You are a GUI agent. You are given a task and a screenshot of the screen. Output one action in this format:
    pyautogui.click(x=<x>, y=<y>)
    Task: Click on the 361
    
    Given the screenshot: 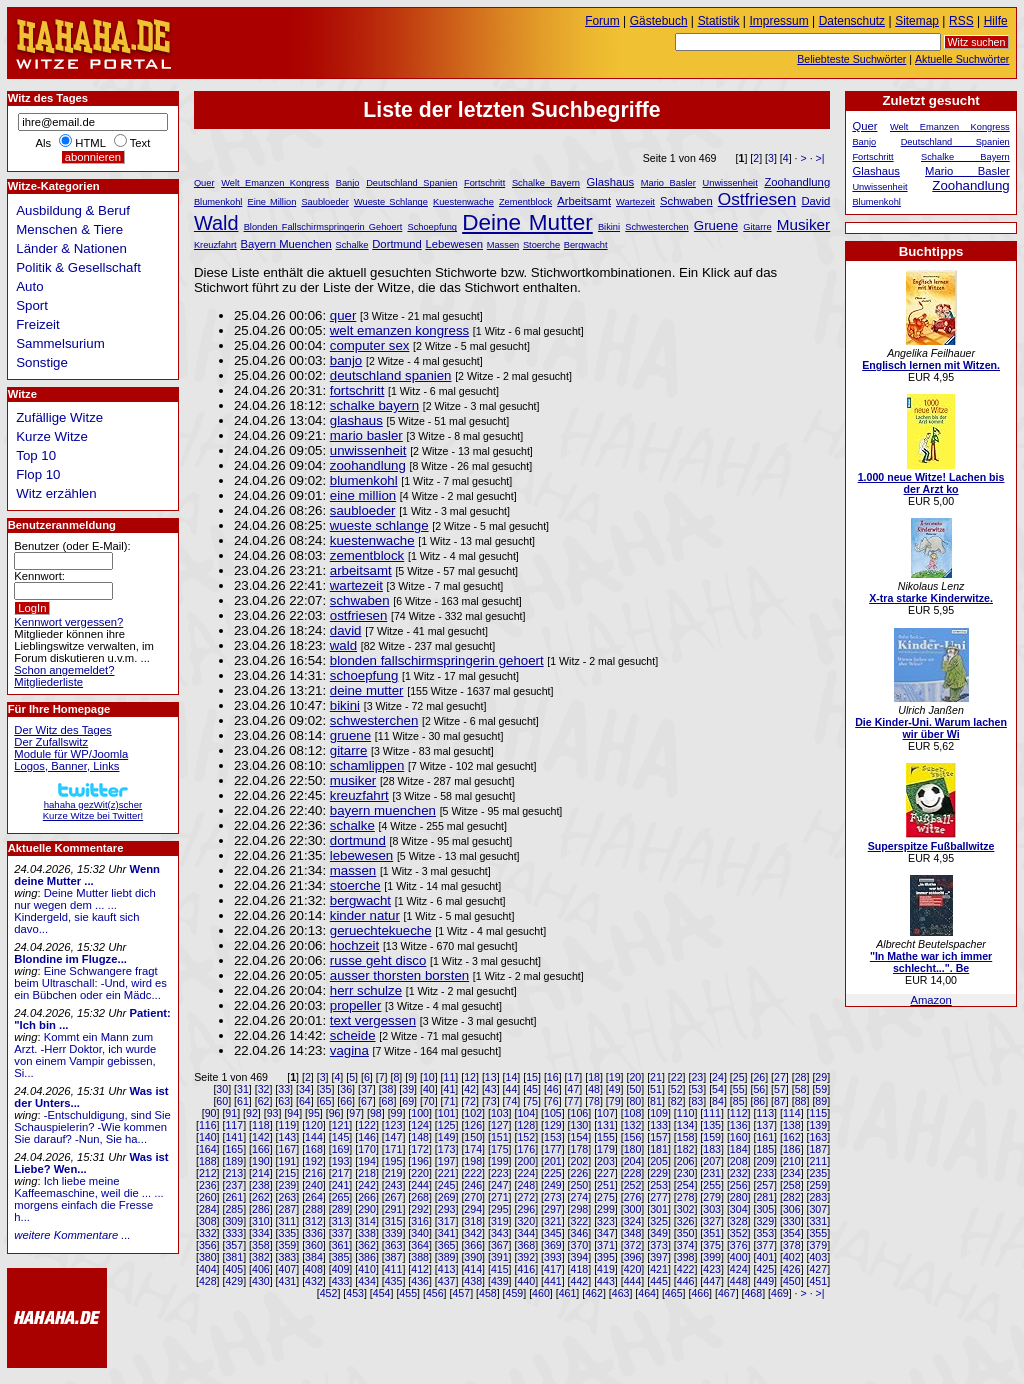 What is the action you would take?
    pyautogui.click(x=341, y=1245)
    